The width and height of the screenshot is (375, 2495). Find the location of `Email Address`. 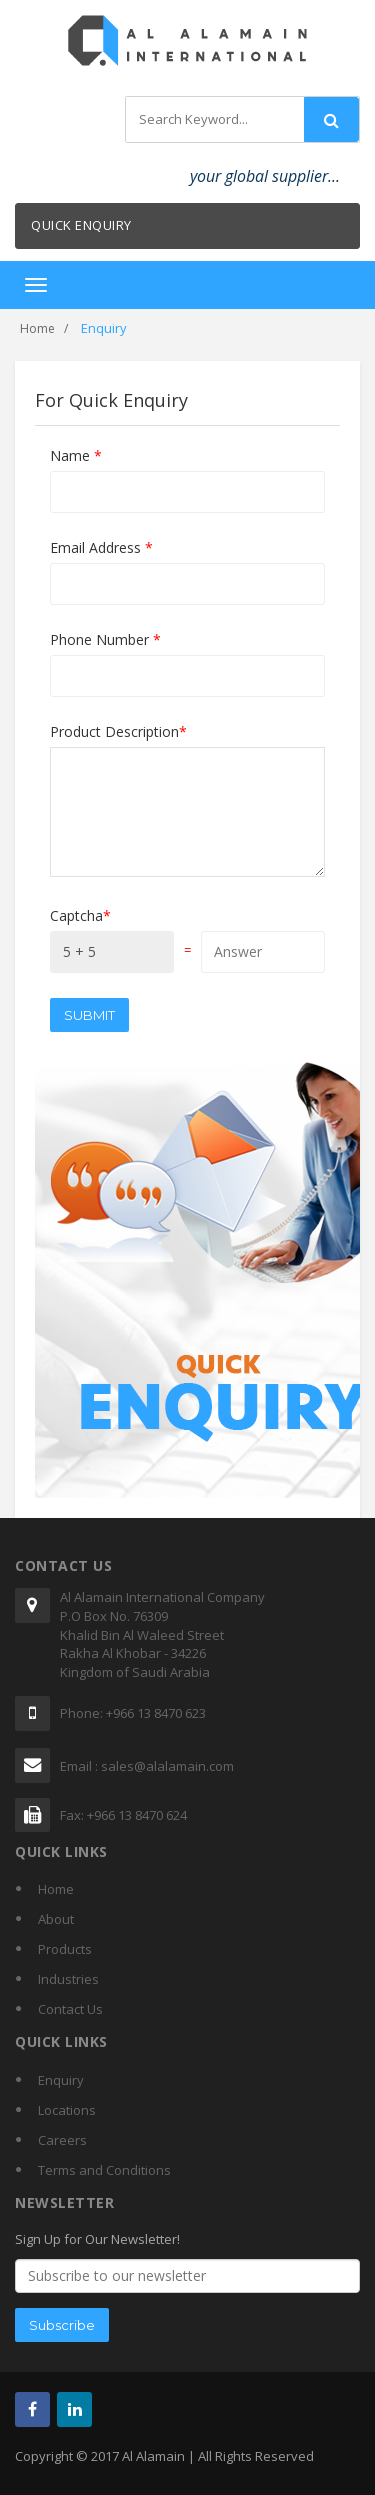

Email Address is located at coordinates (101, 547).